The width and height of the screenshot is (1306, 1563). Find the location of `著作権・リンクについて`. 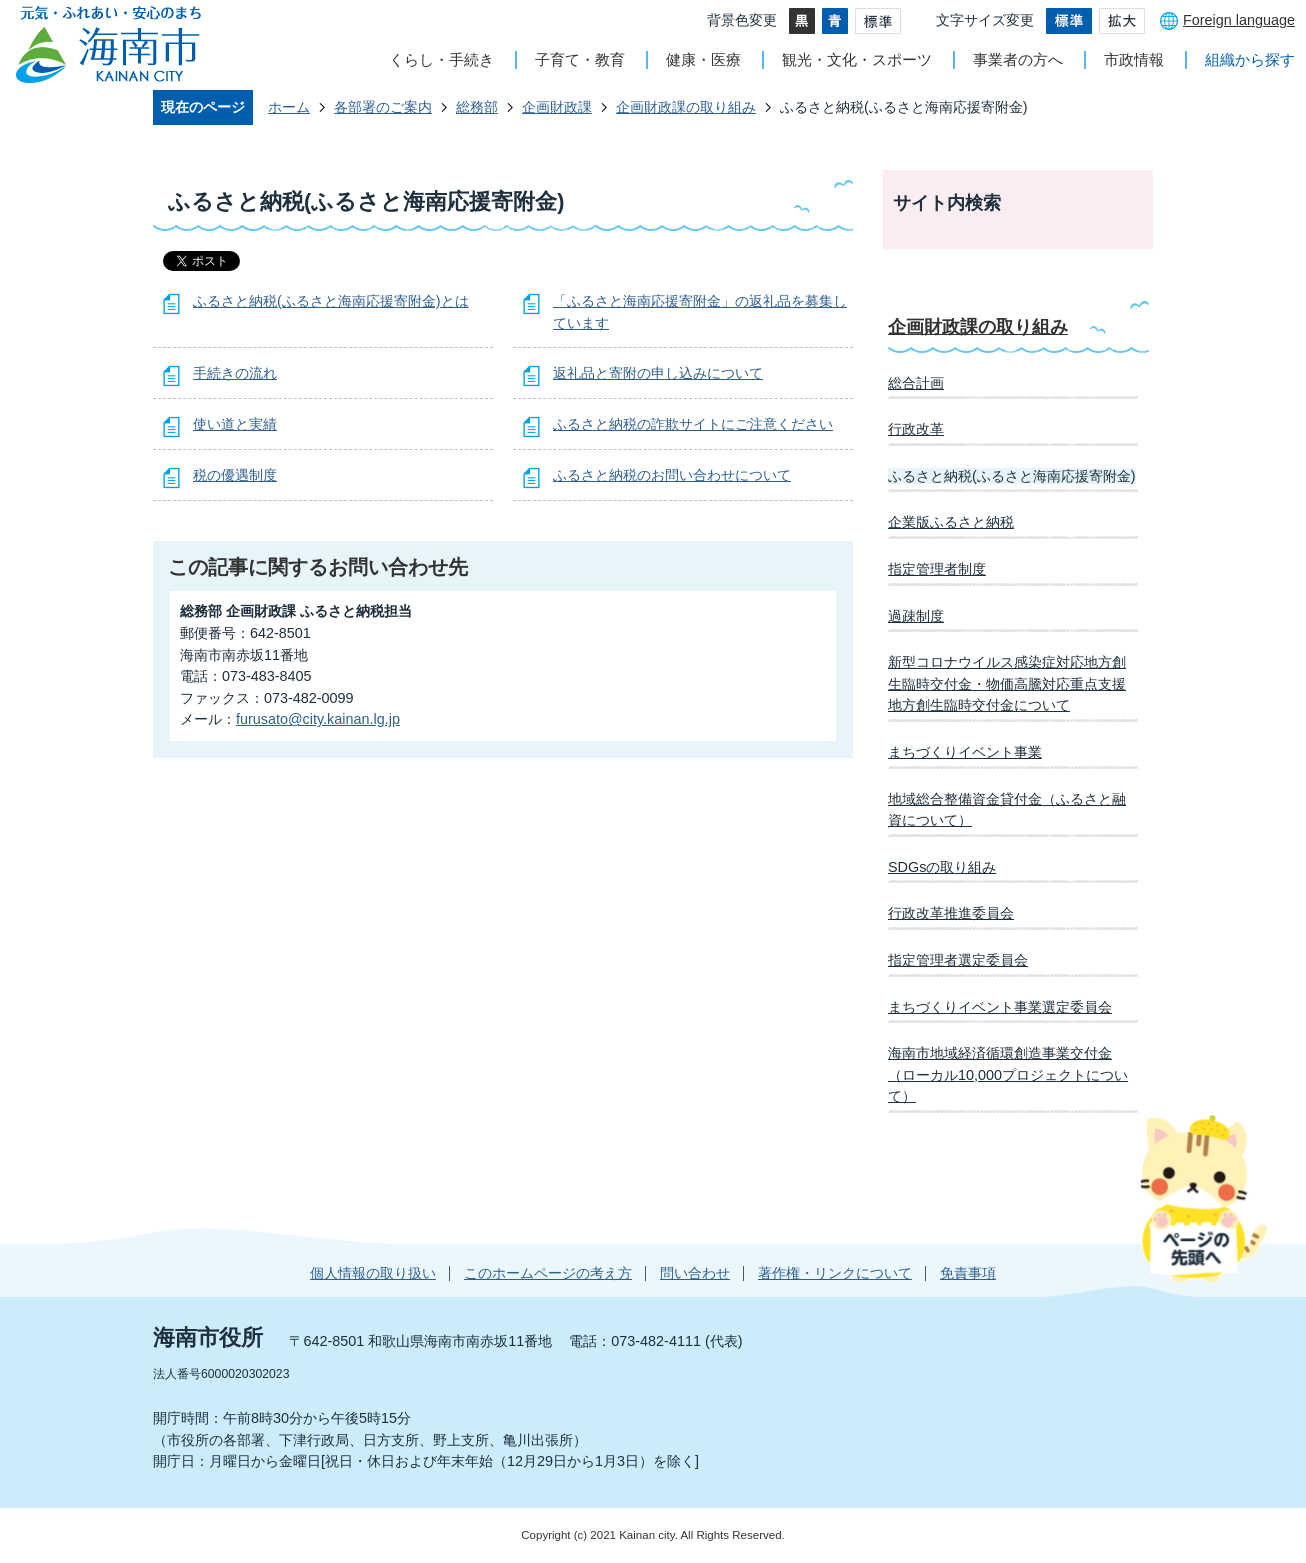

著作権・リンクについて is located at coordinates (835, 1273).